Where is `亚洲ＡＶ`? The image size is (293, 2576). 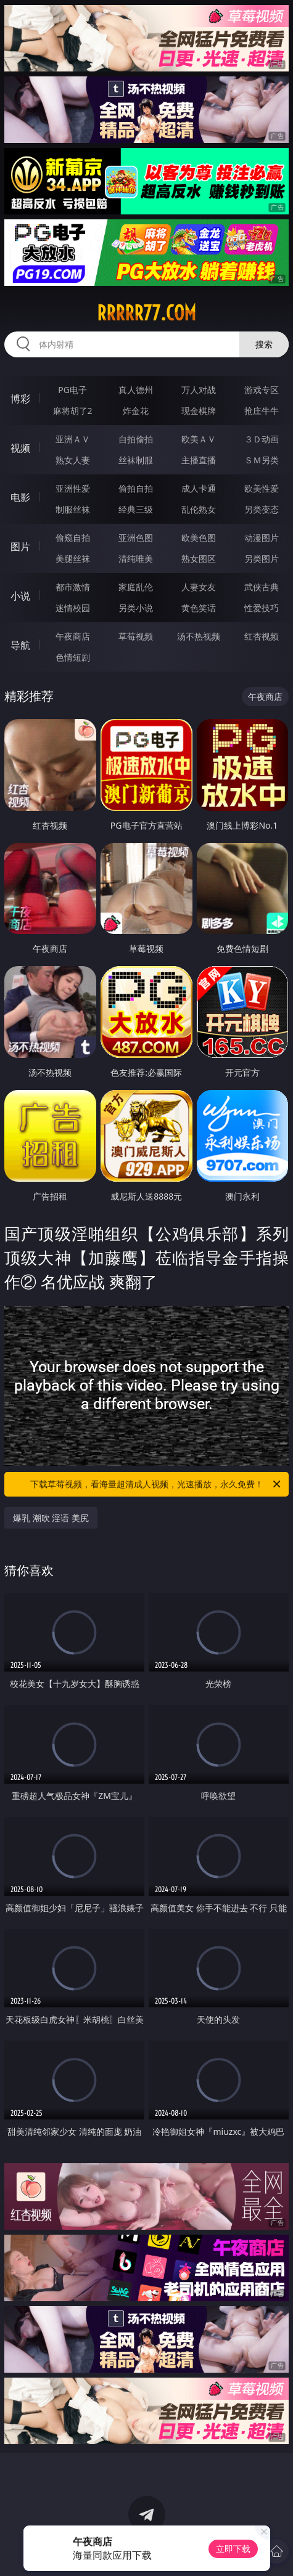 亚洲ＡＶ is located at coordinates (73, 439).